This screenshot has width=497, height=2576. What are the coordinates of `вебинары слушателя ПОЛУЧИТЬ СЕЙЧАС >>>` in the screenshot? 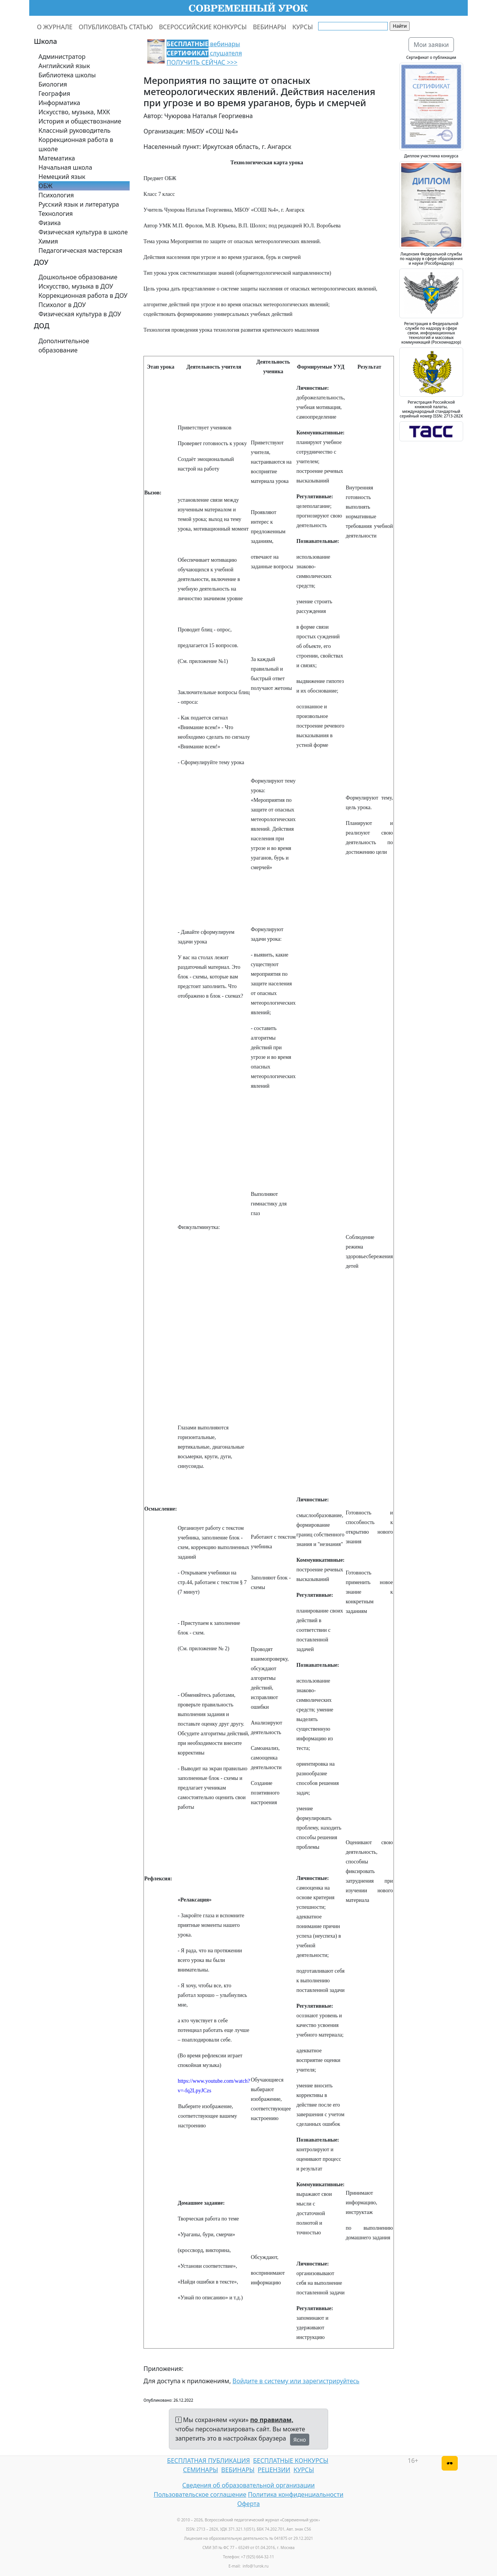 It's located at (204, 53).